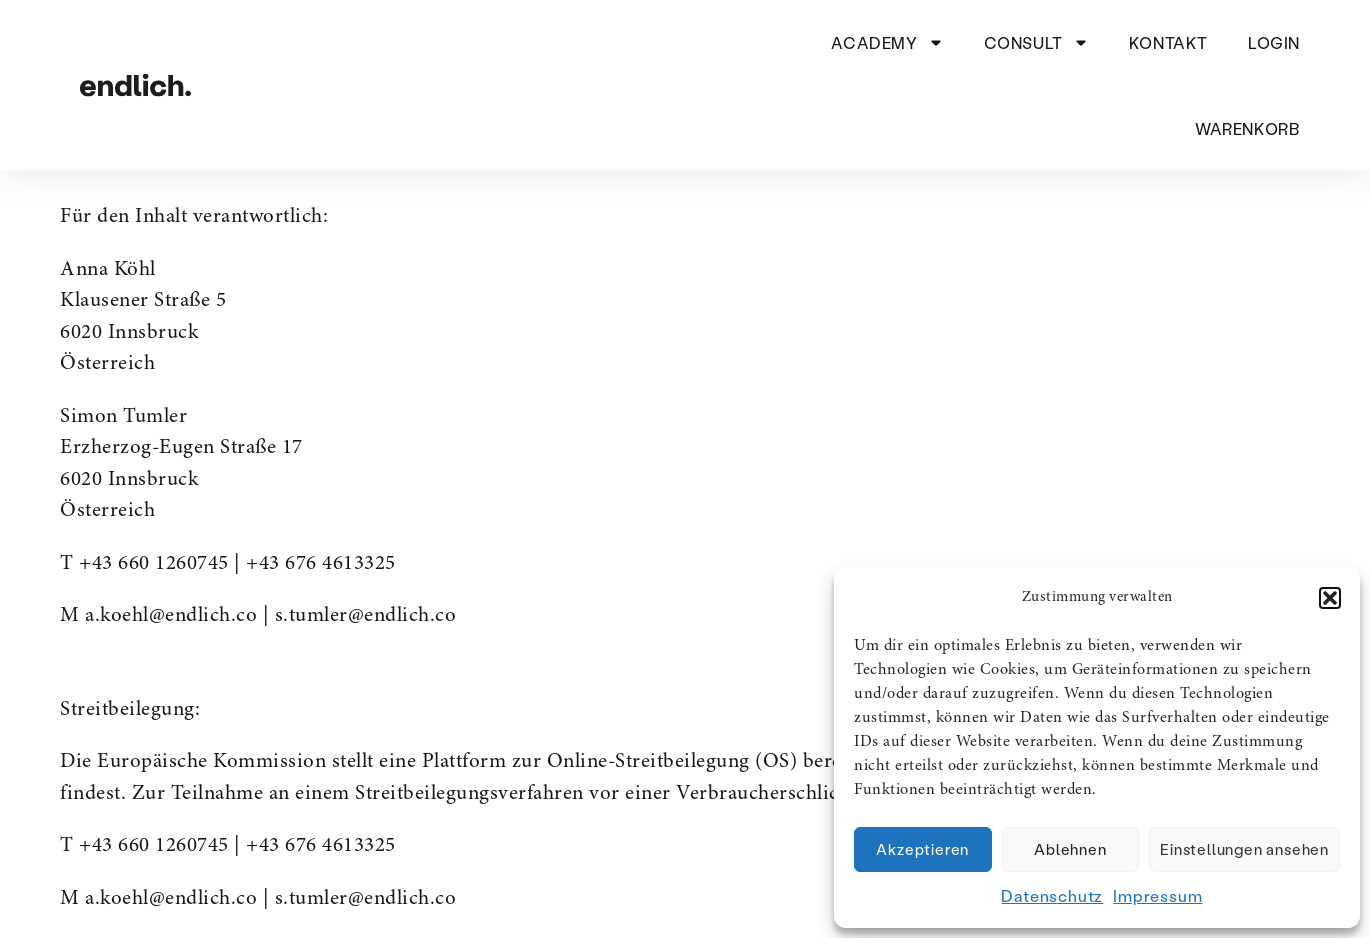  Describe the element at coordinates (1330, 598) in the screenshot. I see `[button]` at that location.